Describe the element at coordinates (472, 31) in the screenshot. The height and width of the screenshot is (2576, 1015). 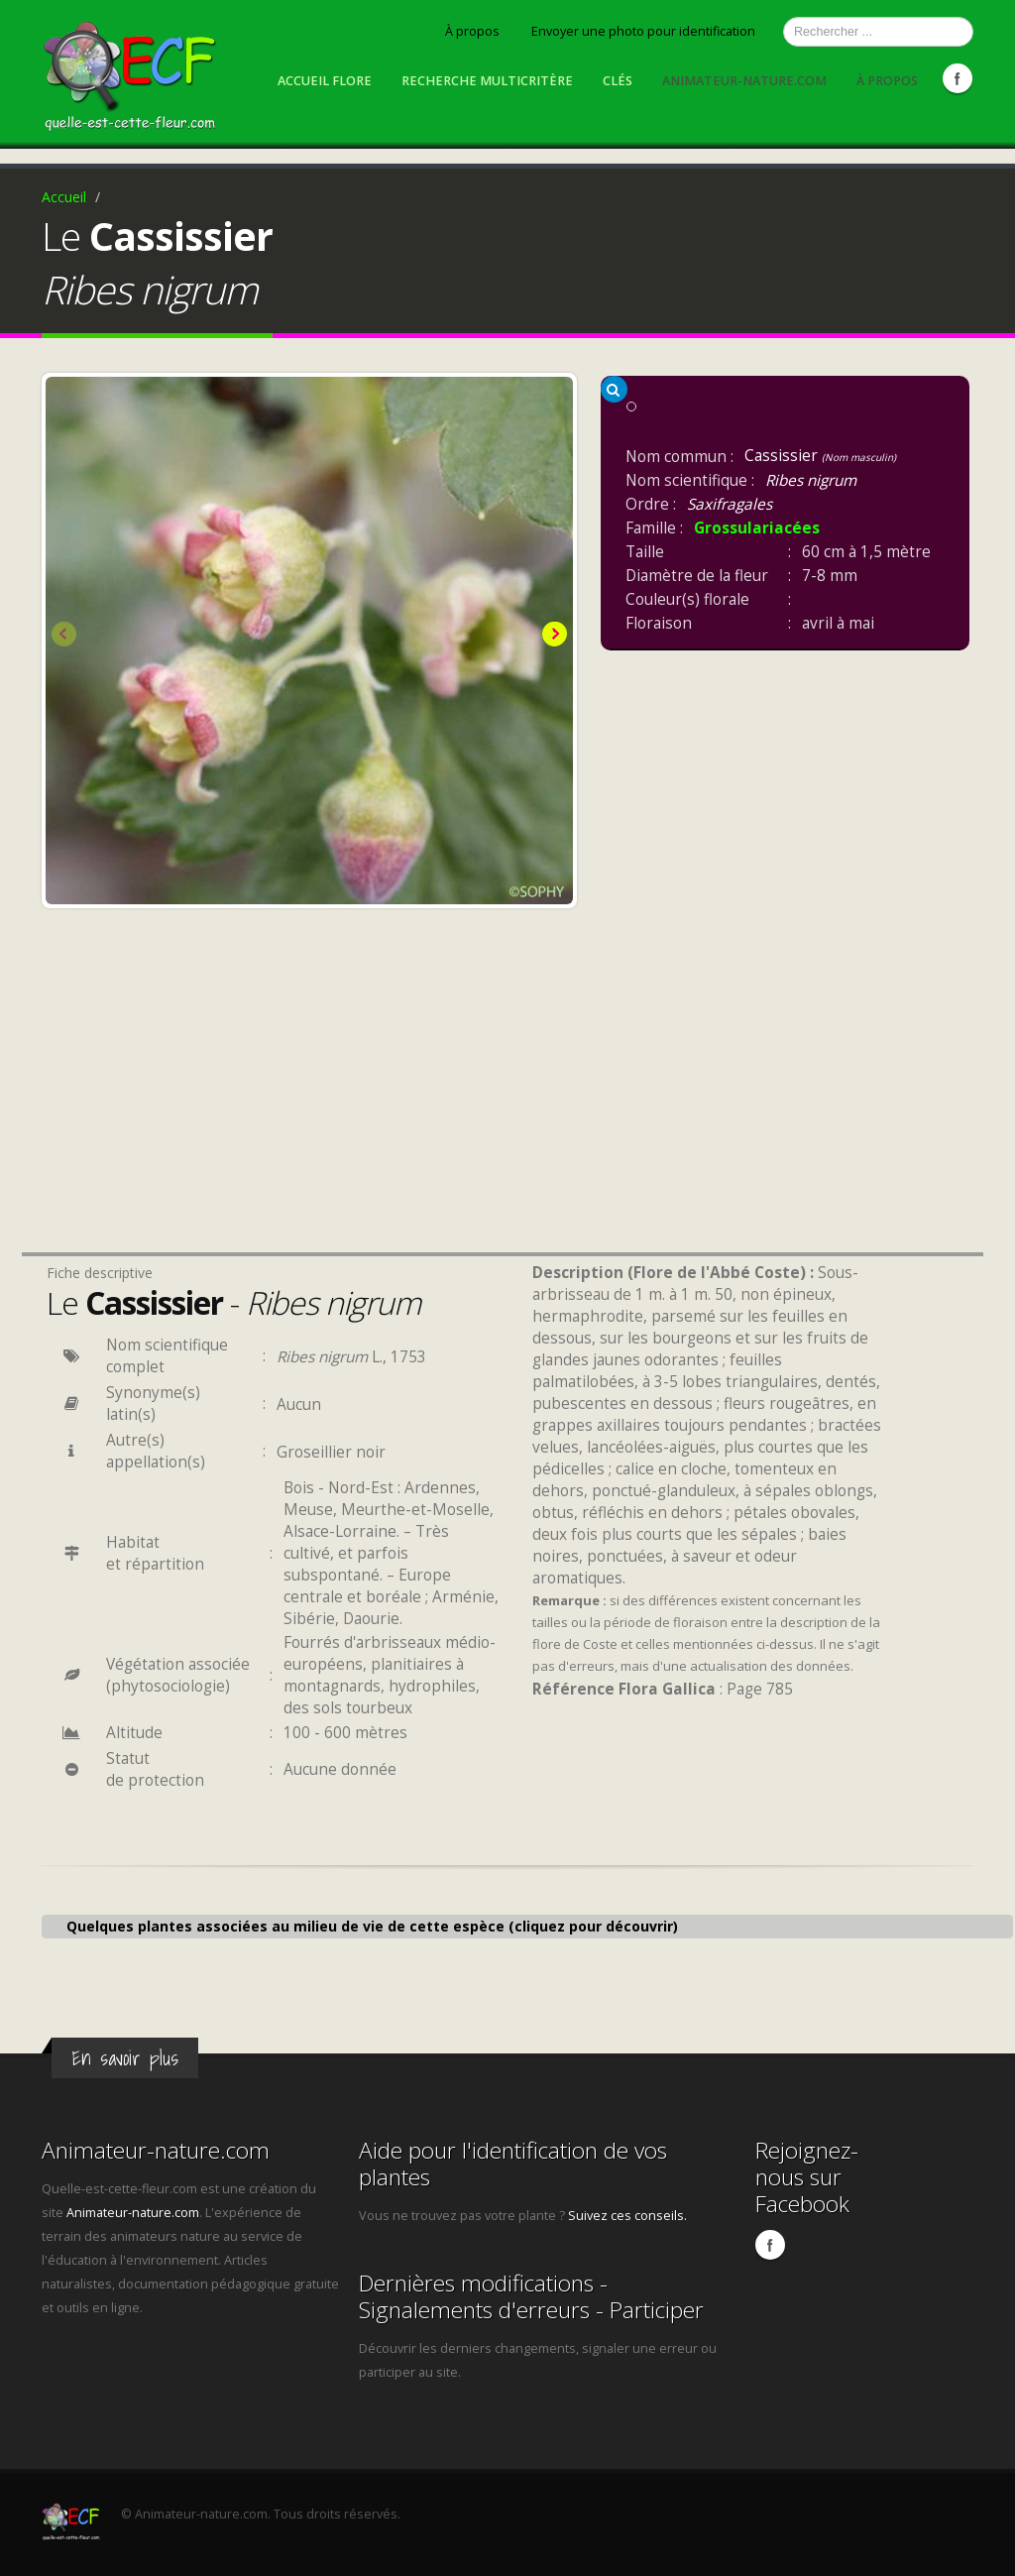
I see `À propos` at that location.